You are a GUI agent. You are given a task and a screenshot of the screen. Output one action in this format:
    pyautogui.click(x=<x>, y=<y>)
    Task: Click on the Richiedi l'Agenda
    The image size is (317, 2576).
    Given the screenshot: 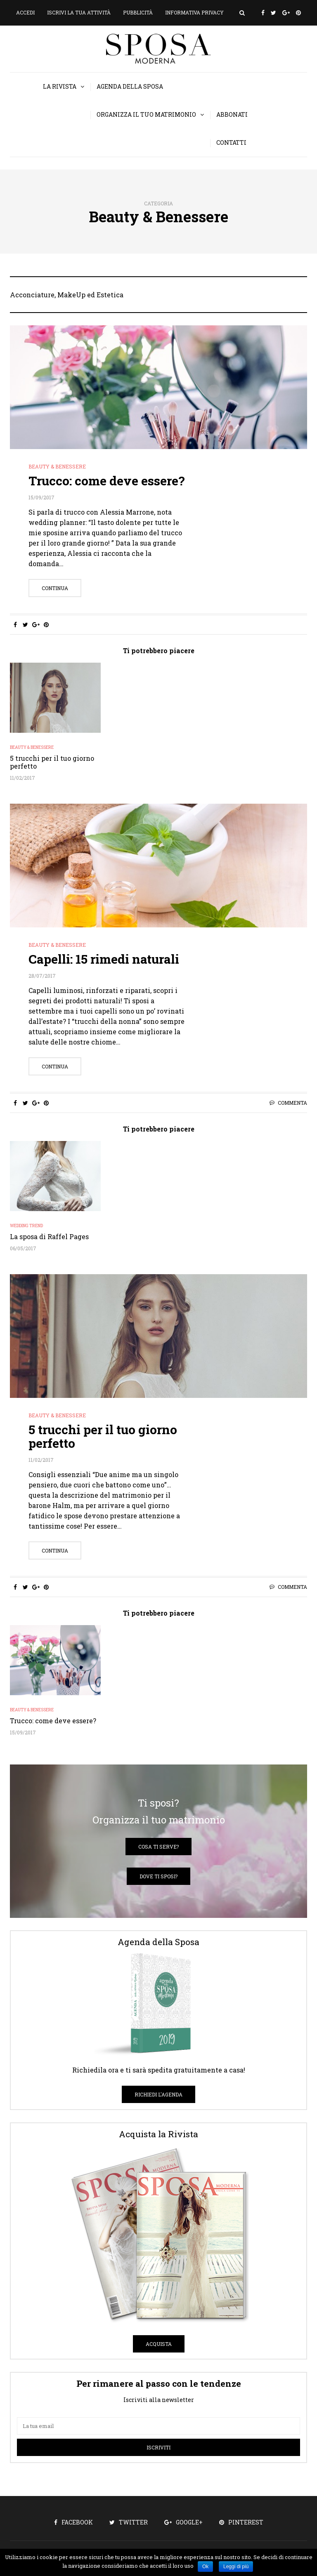 What is the action you would take?
    pyautogui.click(x=158, y=2094)
    